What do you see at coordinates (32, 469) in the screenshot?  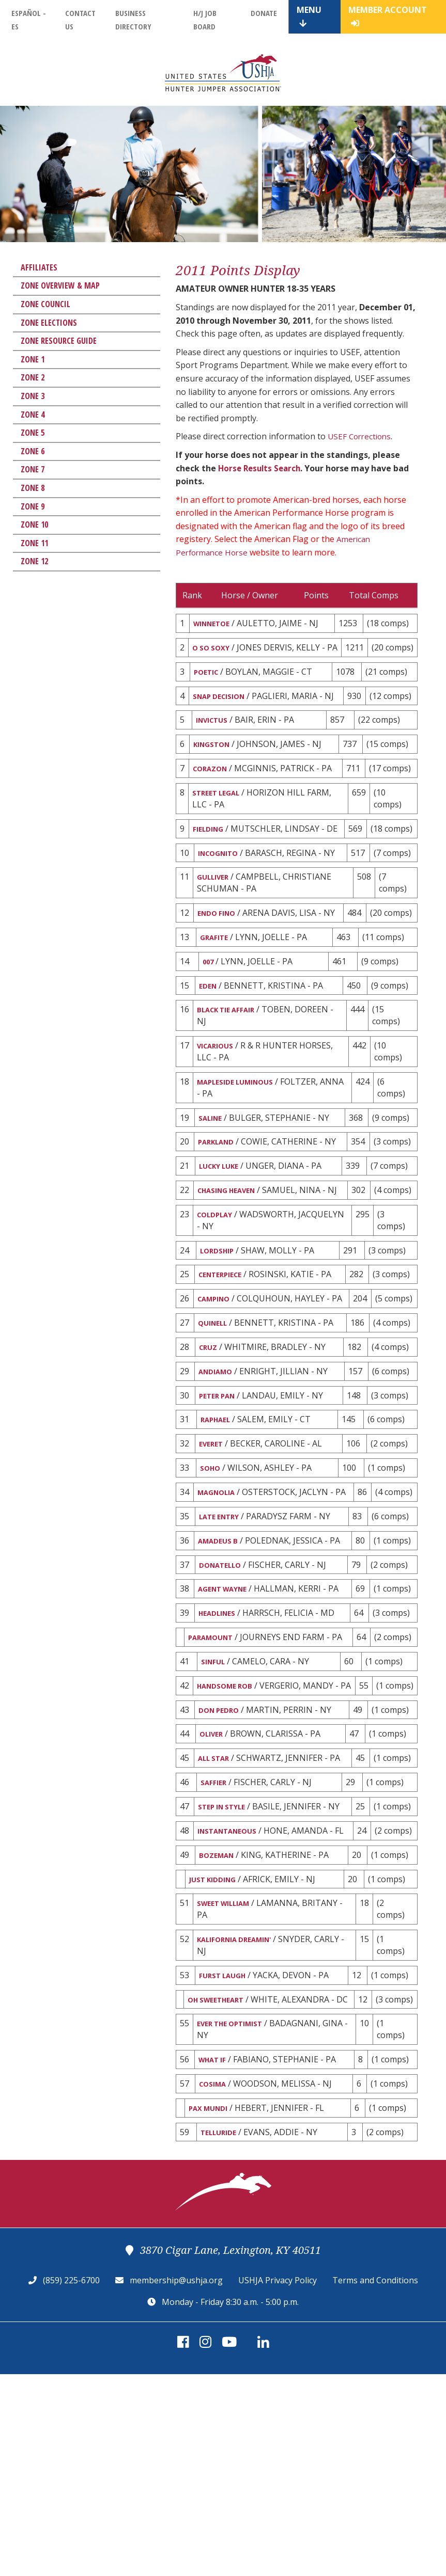 I see `Zone 7` at bounding box center [32, 469].